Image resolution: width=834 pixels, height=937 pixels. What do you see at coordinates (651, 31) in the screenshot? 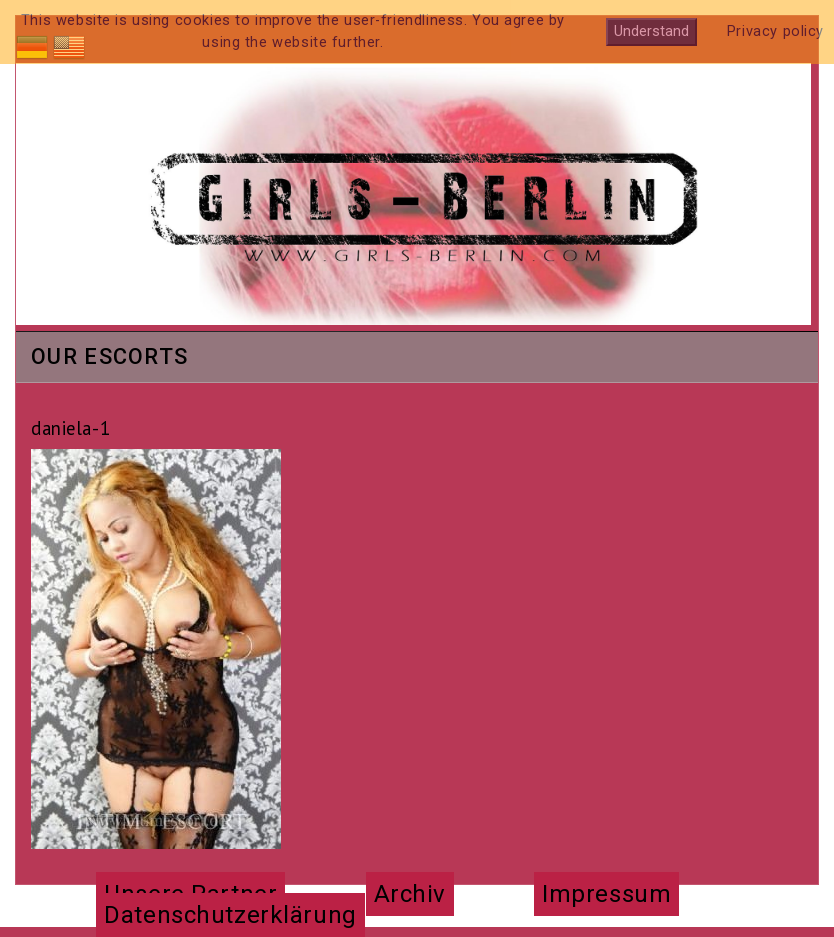
I see `Understand` at bounding box center [651, 31].